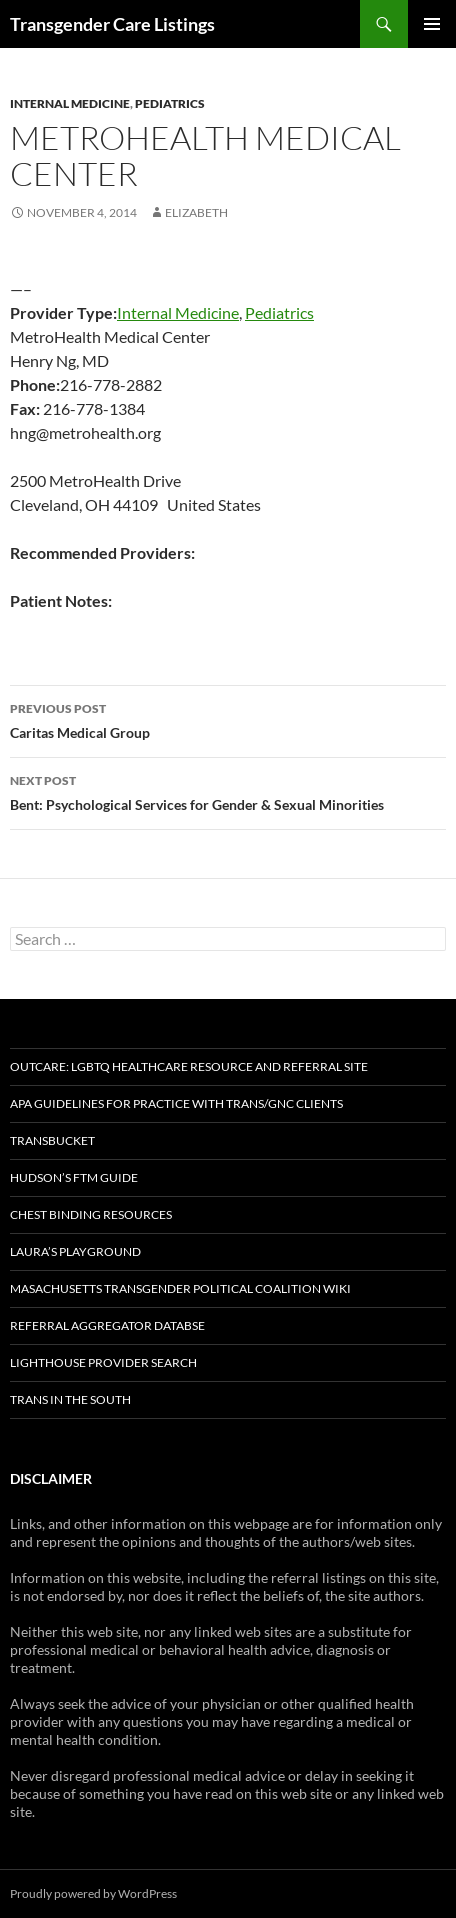 The width and height of the screenshot is (456, 1918). What do you see at coordinates (75, 1251) in the screenshot?
I see `Laura’s Playground` at bounding box center [75, 1251].